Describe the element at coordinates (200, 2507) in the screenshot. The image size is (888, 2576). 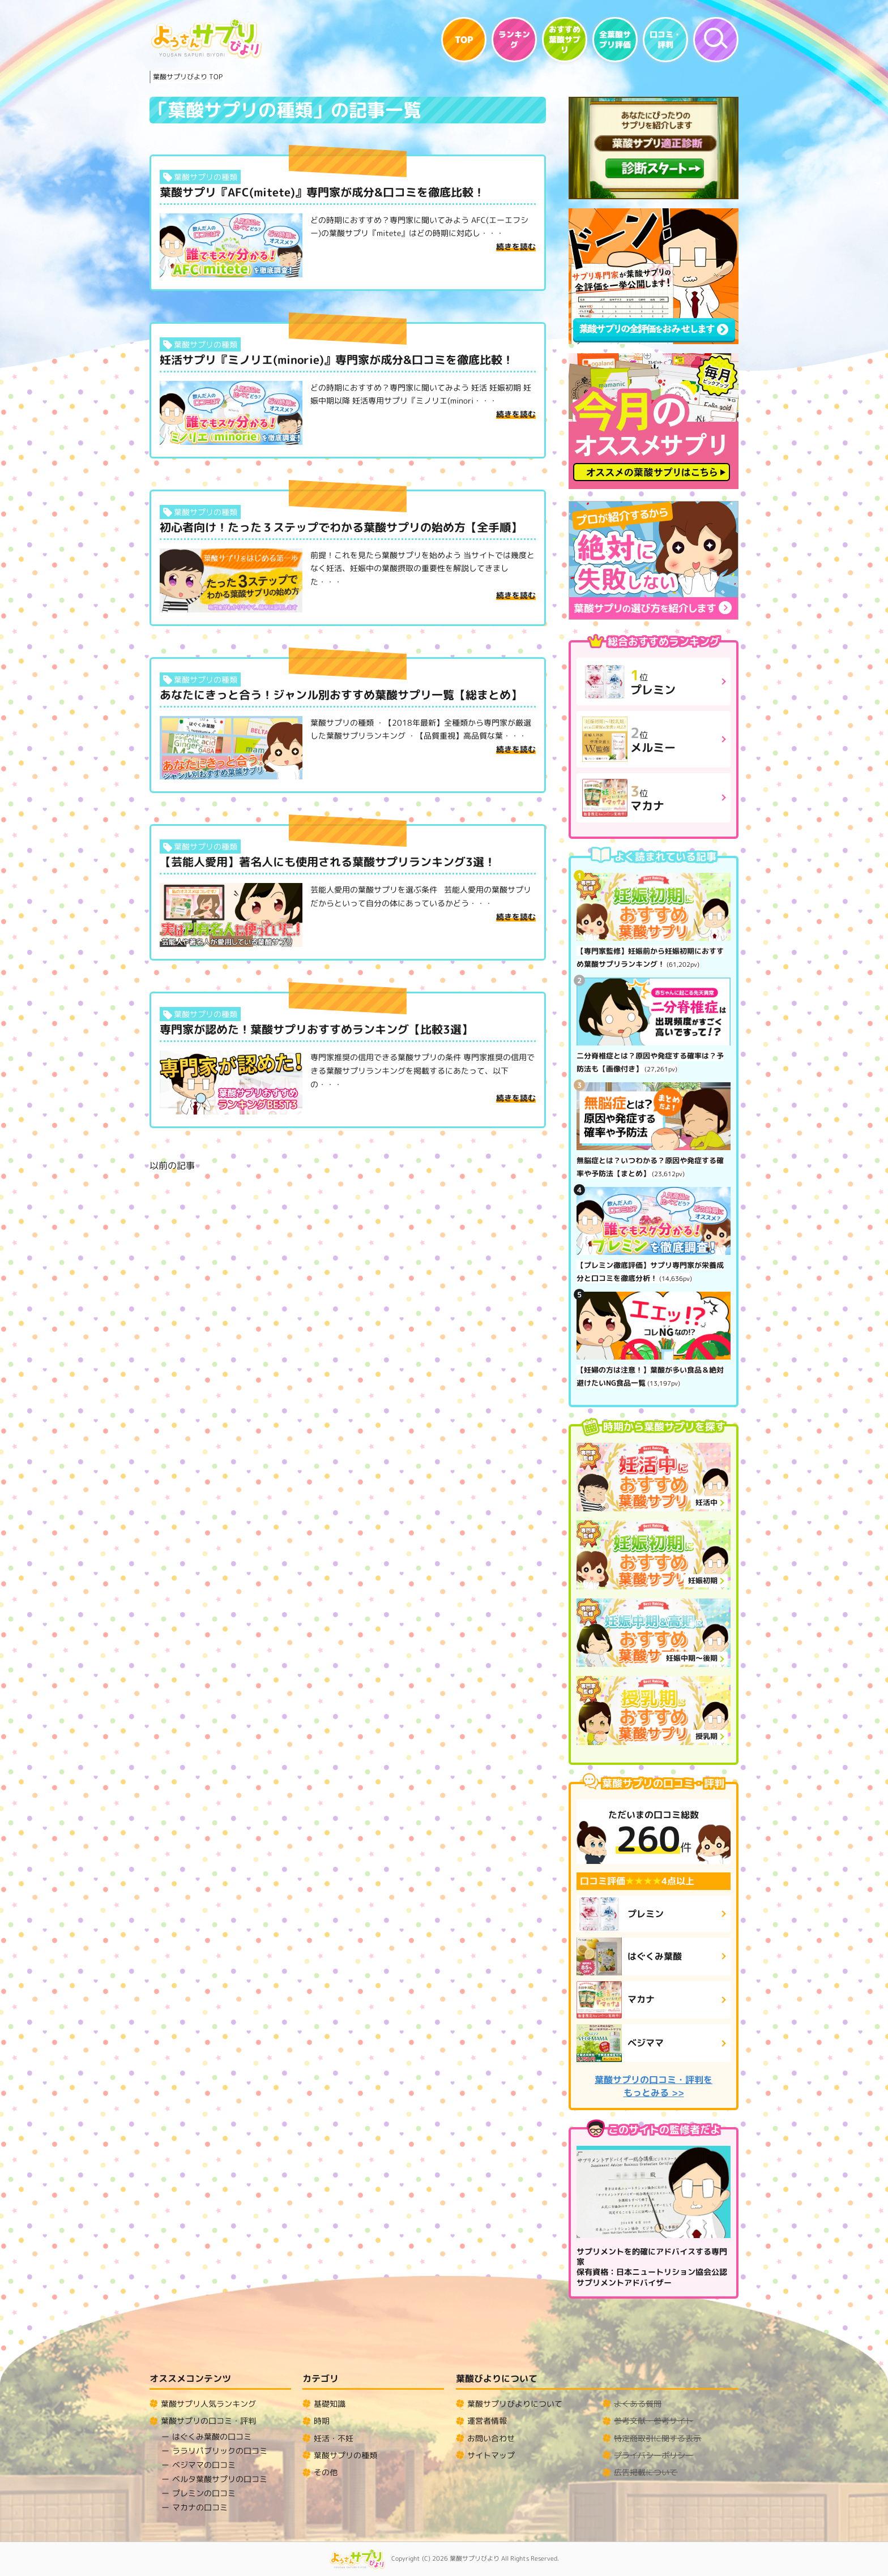
I see `マカナの口コミ` at that location.